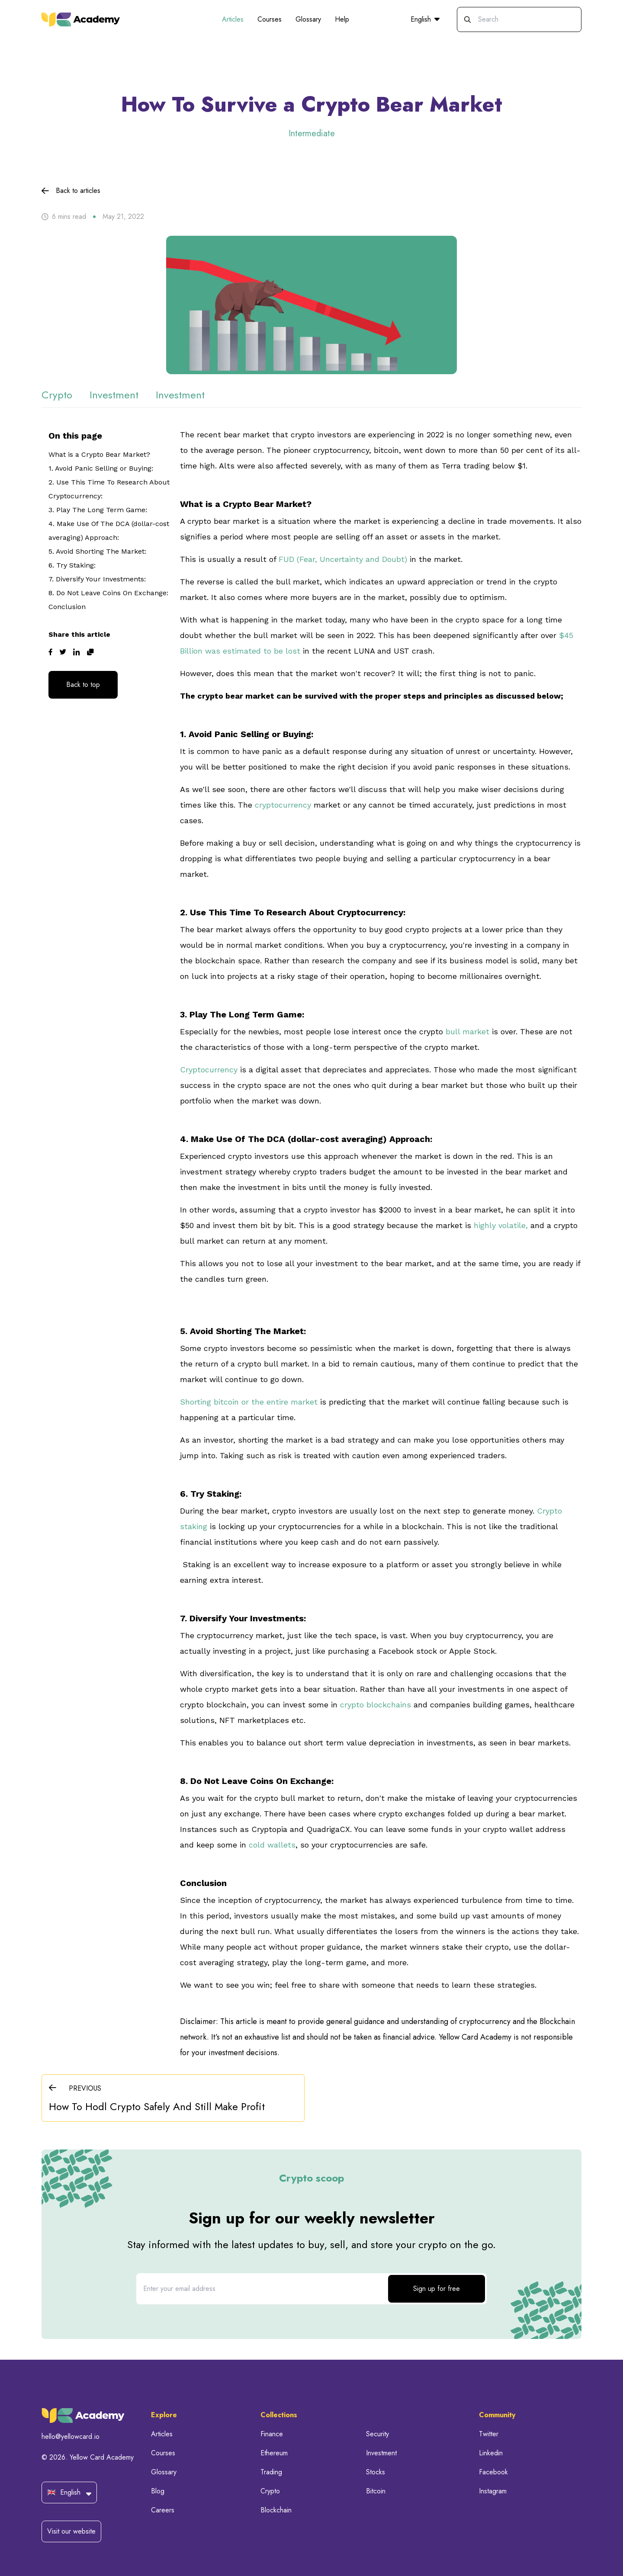 The image size is (623, 2576). What do you see at coordinates (274, 2453) in the screenshot?
I see `Ethereum` at bounding box center [274, 2453].